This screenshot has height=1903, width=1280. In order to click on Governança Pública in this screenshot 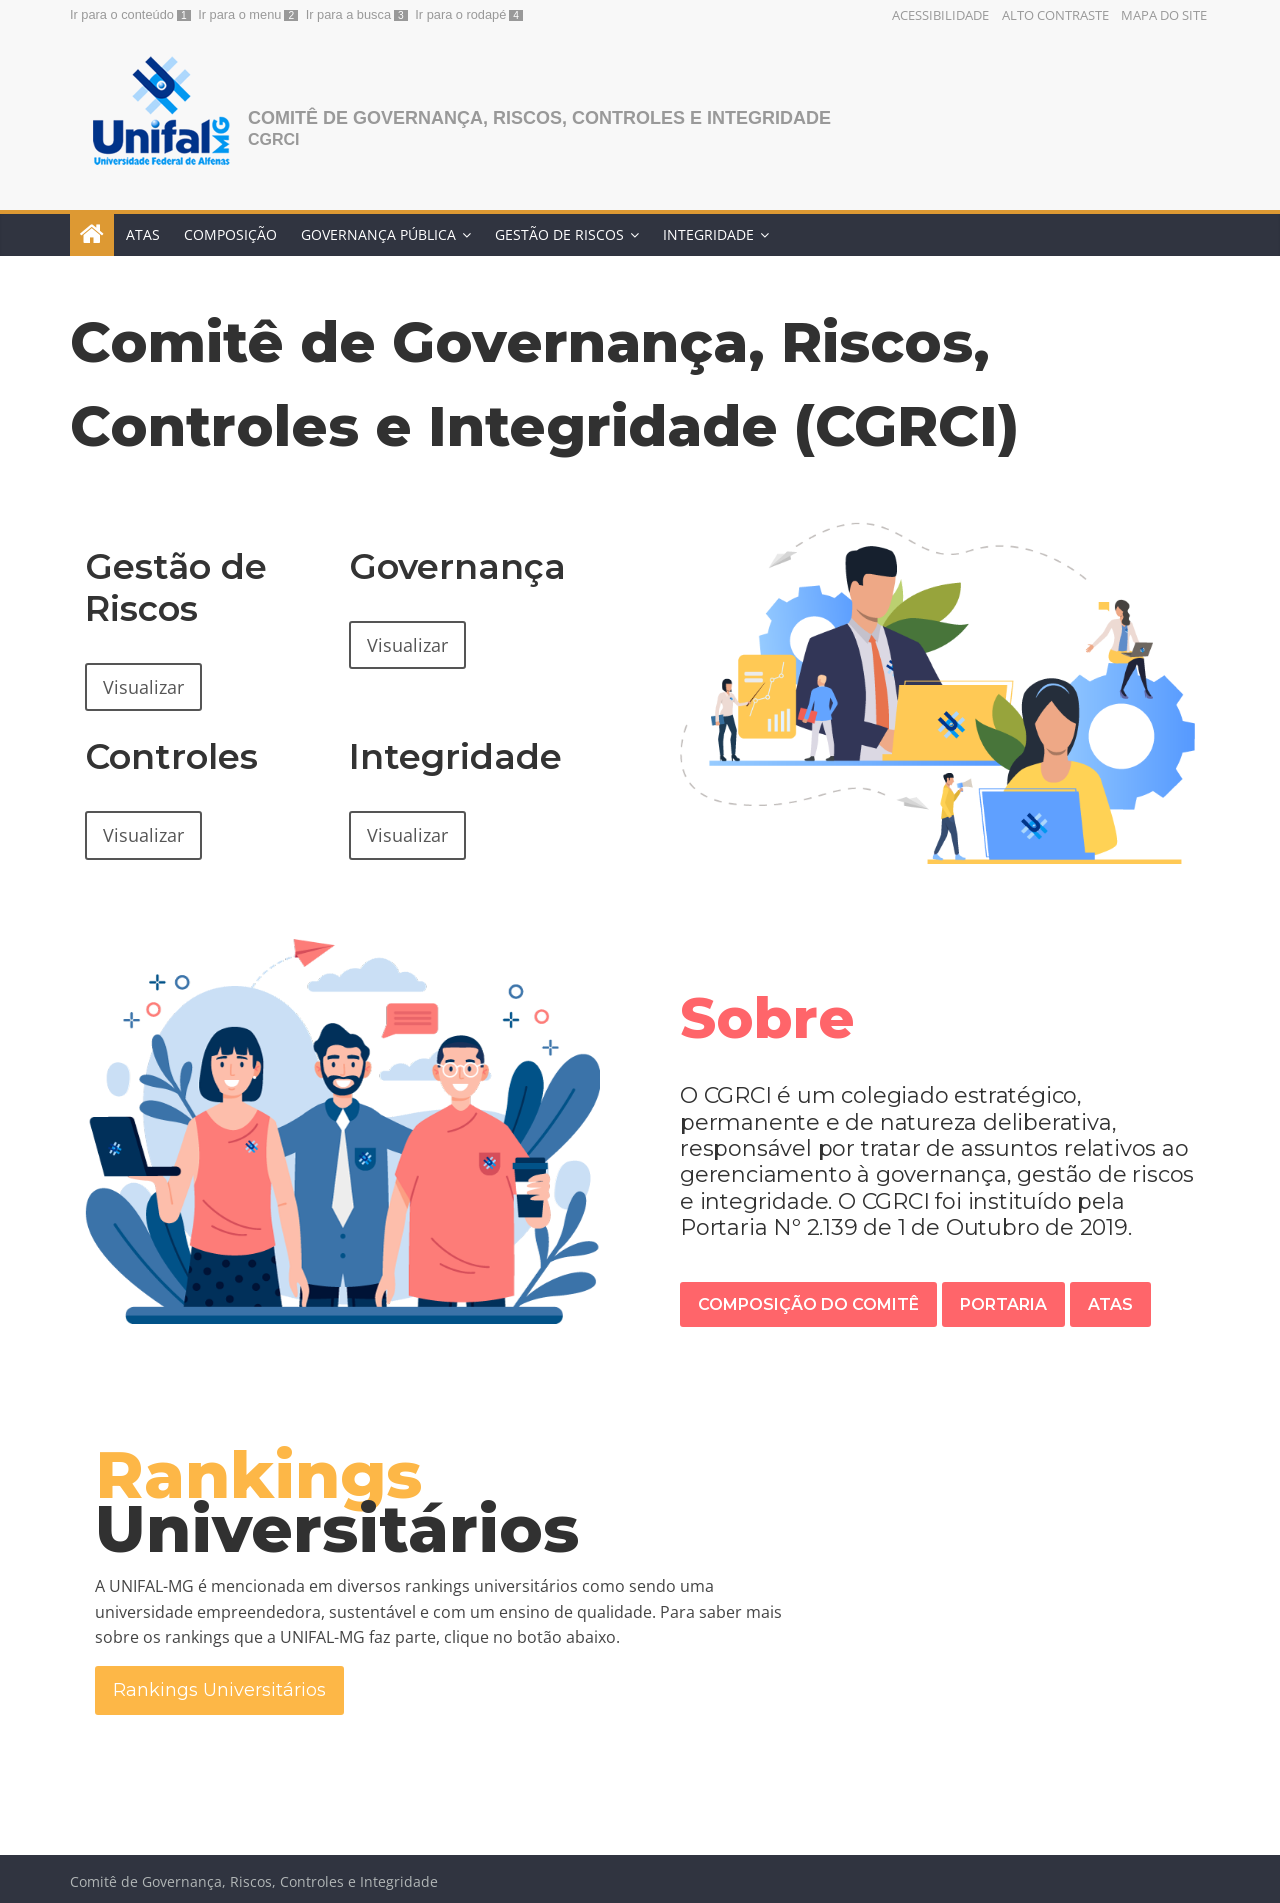, I will do `click(378, 234)`.